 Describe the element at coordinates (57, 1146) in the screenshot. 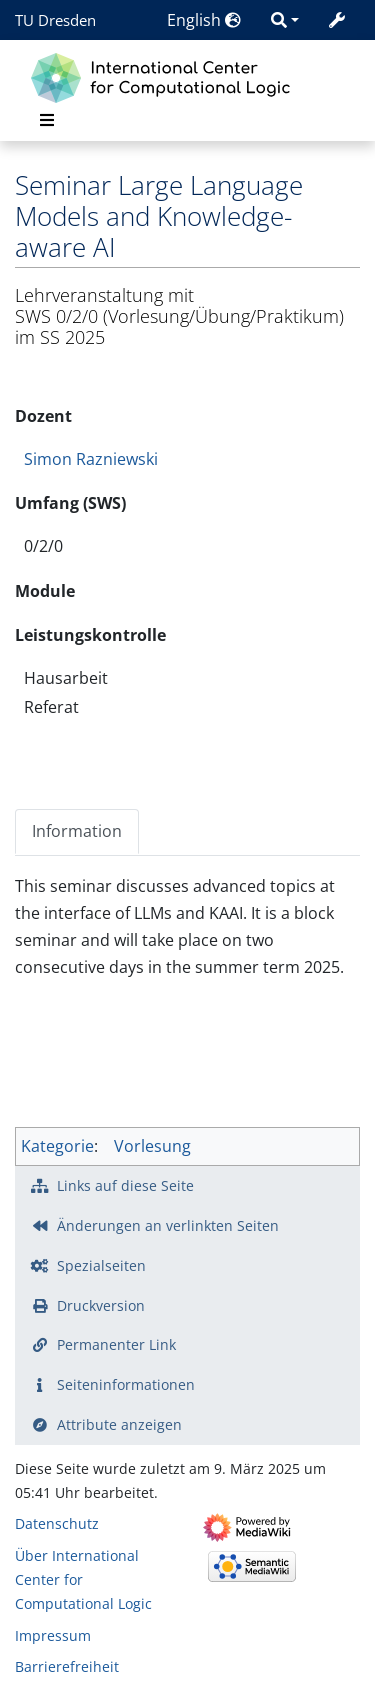

I see `Kategorie` at that location.